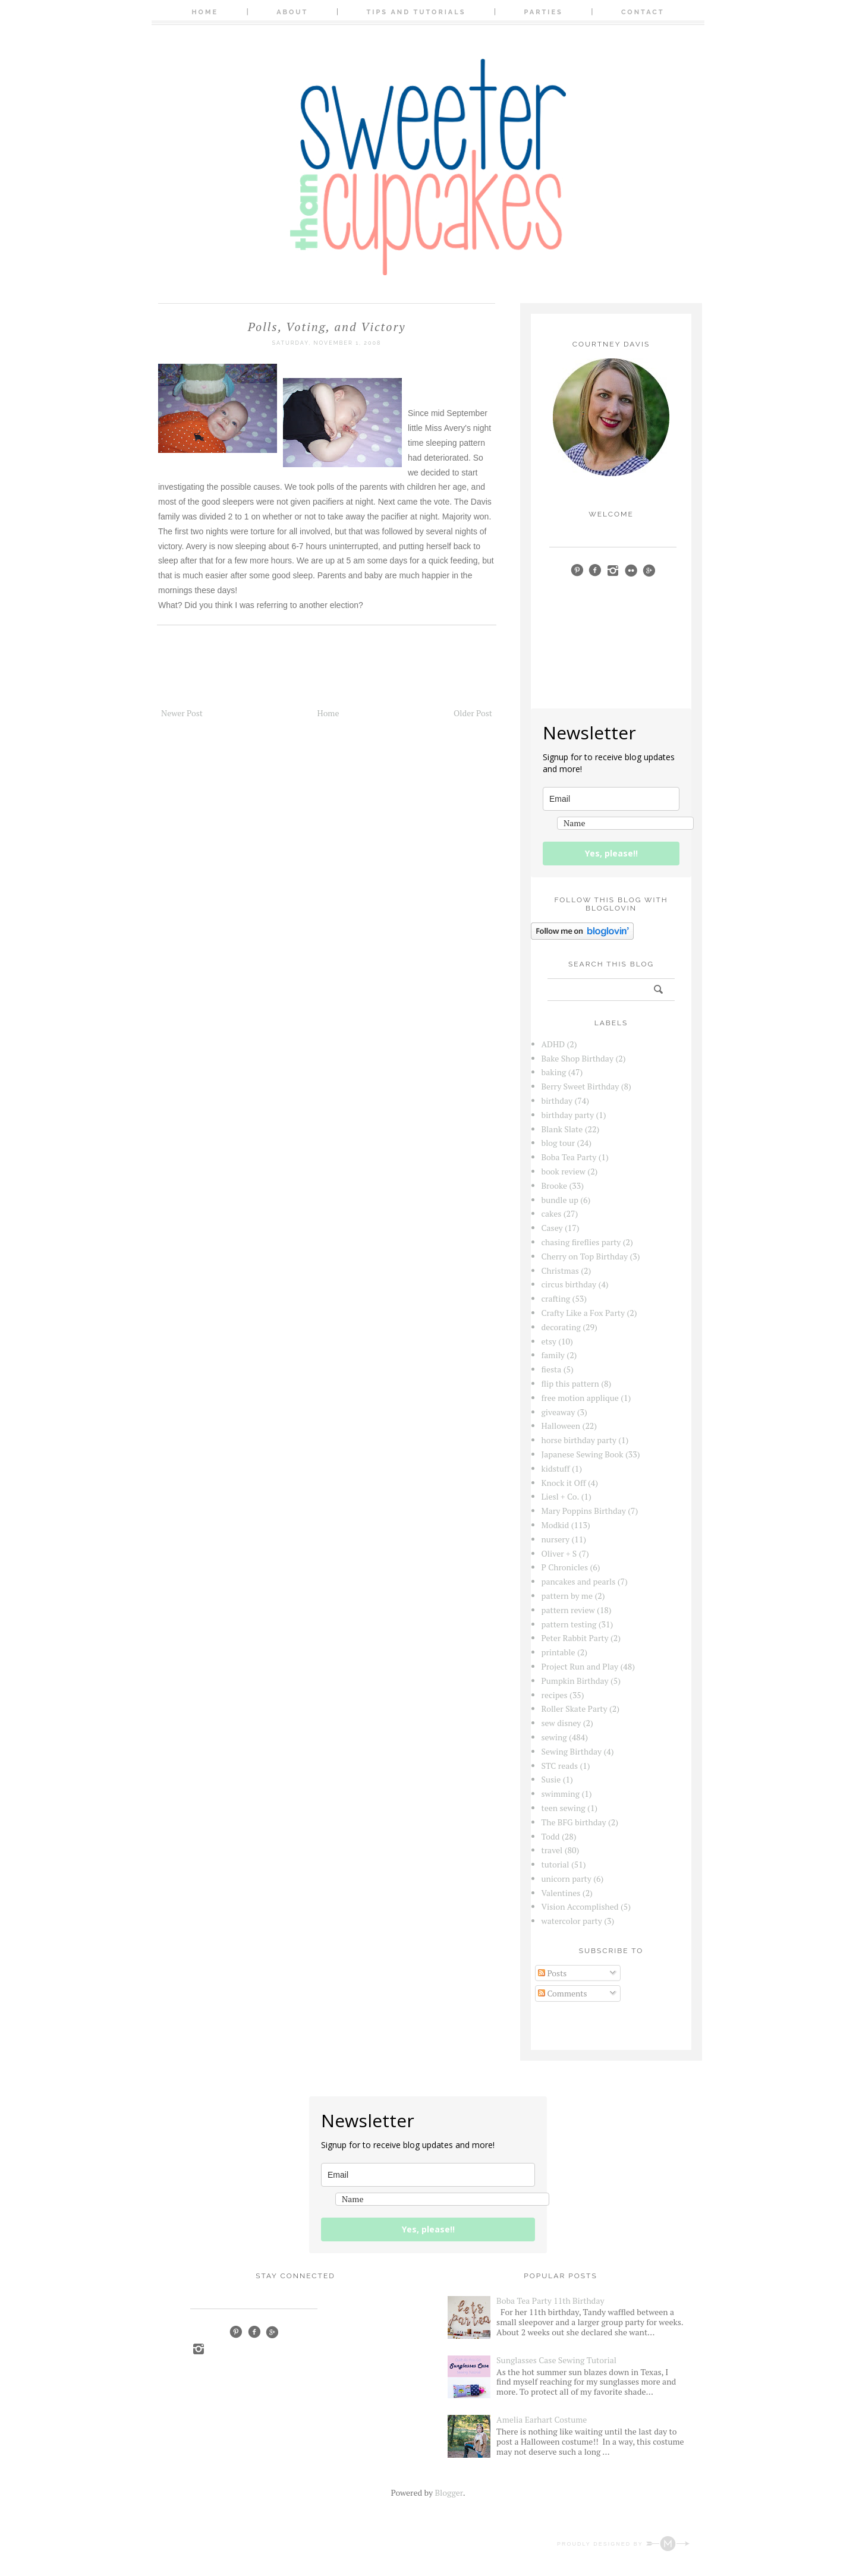 Image resolution: width=856 pixels, height=2576 pixels. What do you see at coordinates (575, 1637) in the screenshot?
I see `Peter Rabbit Party` at bounding box center [575, 1637].